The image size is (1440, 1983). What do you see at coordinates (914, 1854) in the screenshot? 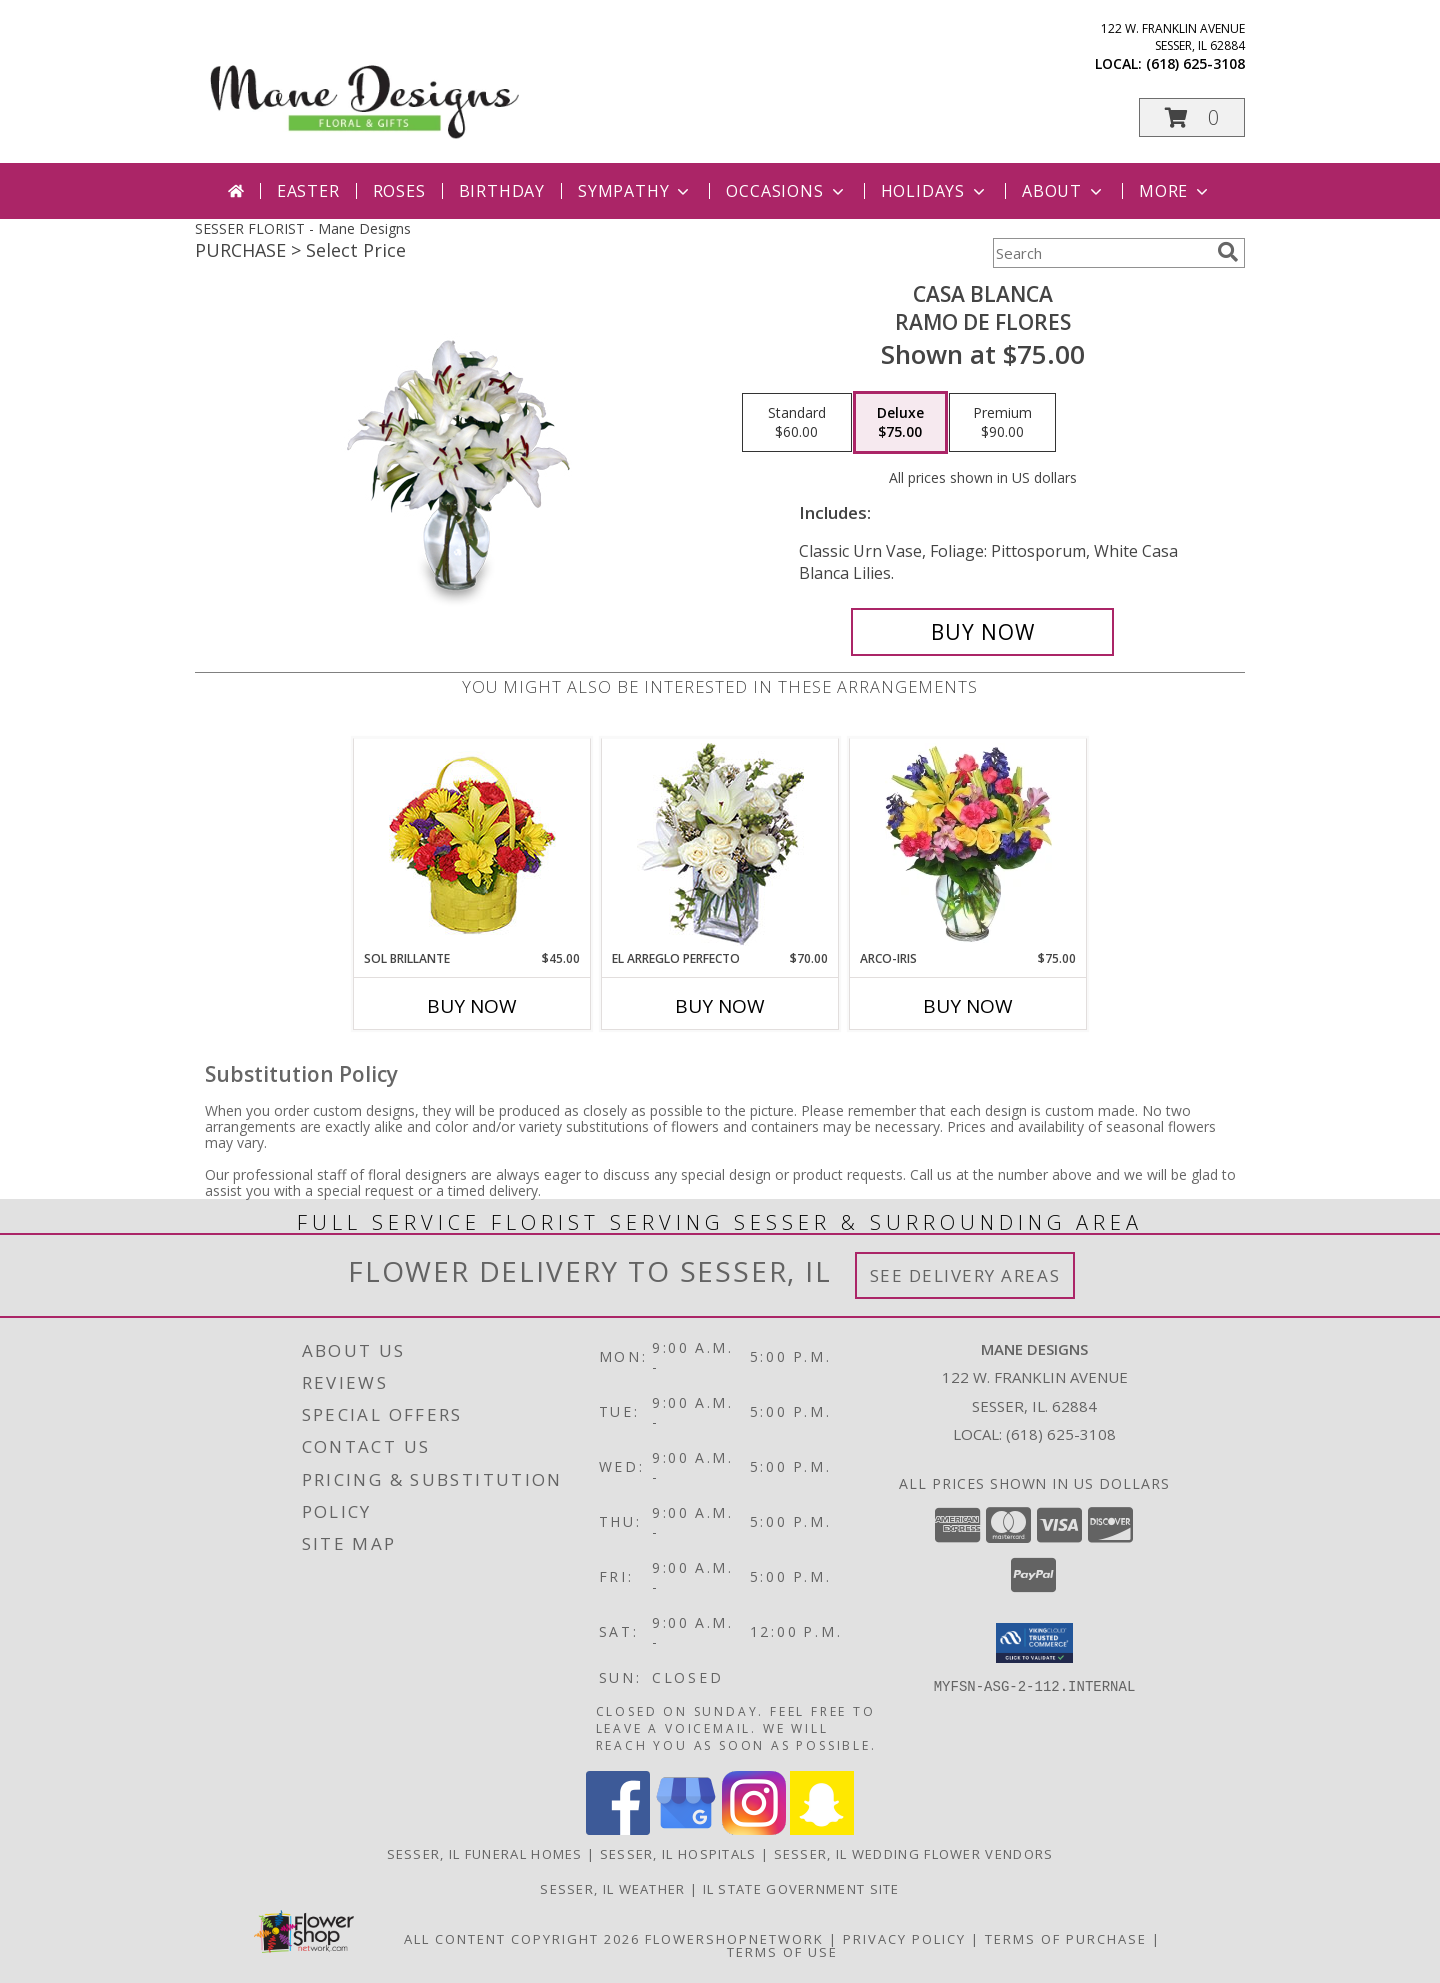
I see `Sesser, IL Wedding Flower Vendors [Sesser, IL Wedding Flower Vendors (opens in new window)]` at bounding box center [914, 1854].